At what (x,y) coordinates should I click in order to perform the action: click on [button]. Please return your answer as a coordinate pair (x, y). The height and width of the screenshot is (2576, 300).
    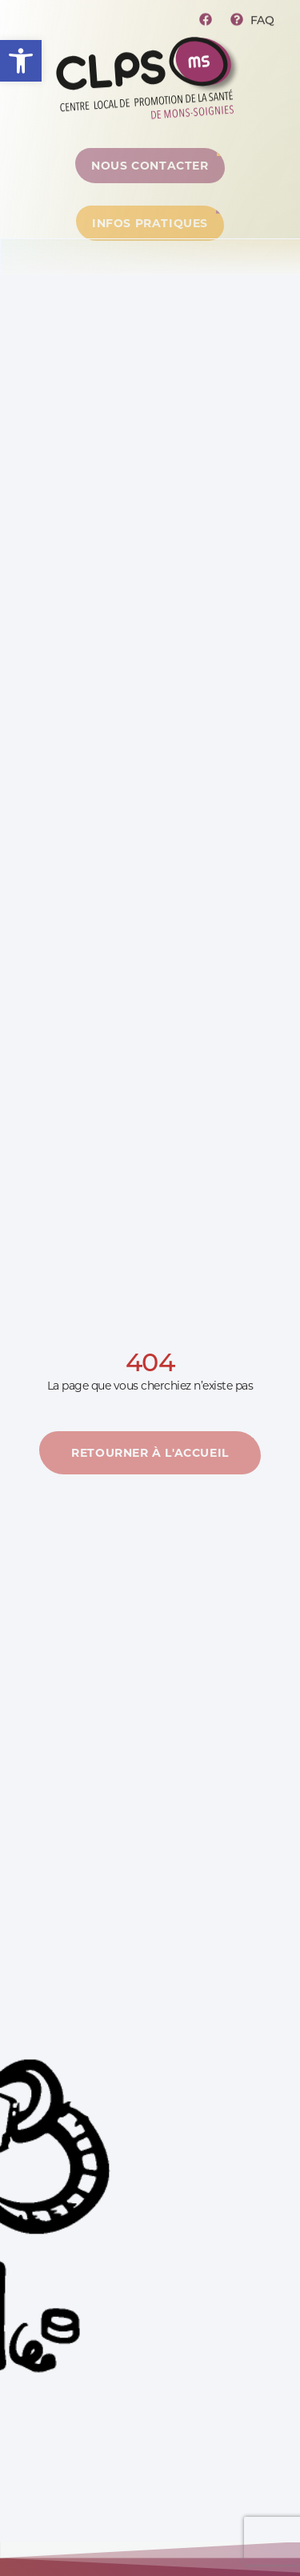
    Looking at the image, I should click on (21, 61).